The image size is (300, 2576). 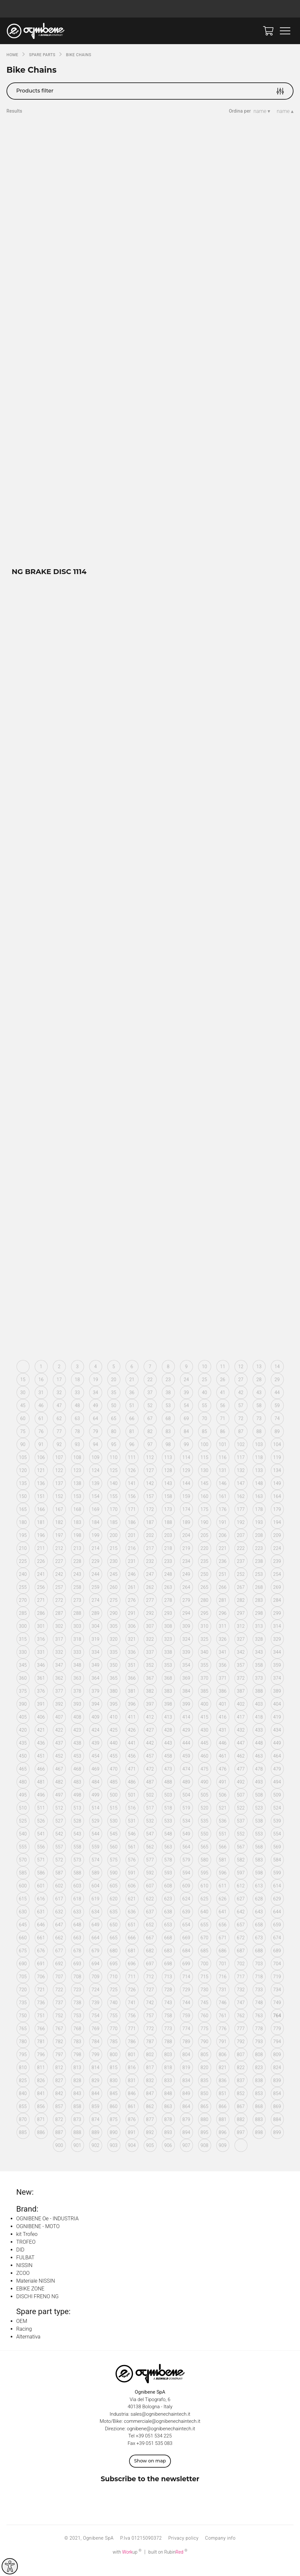 What do you see at coordinates (113, 1597) in the screenshot?
I see `260` at bounding box center [113, 1597].